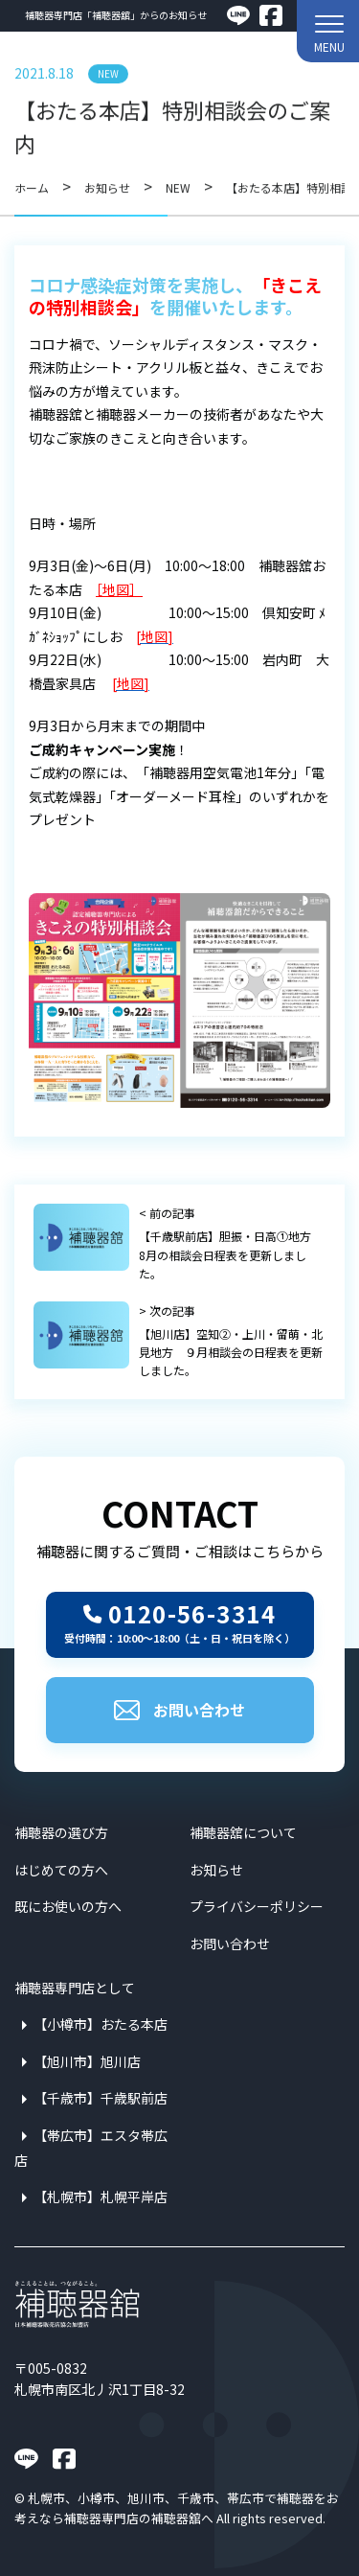 This screenshot has height=2576, width=359. What do you see at coordinates (216, 1869) in the screenshot?
I see `お知らせ` at bounding box center [216, 1869].